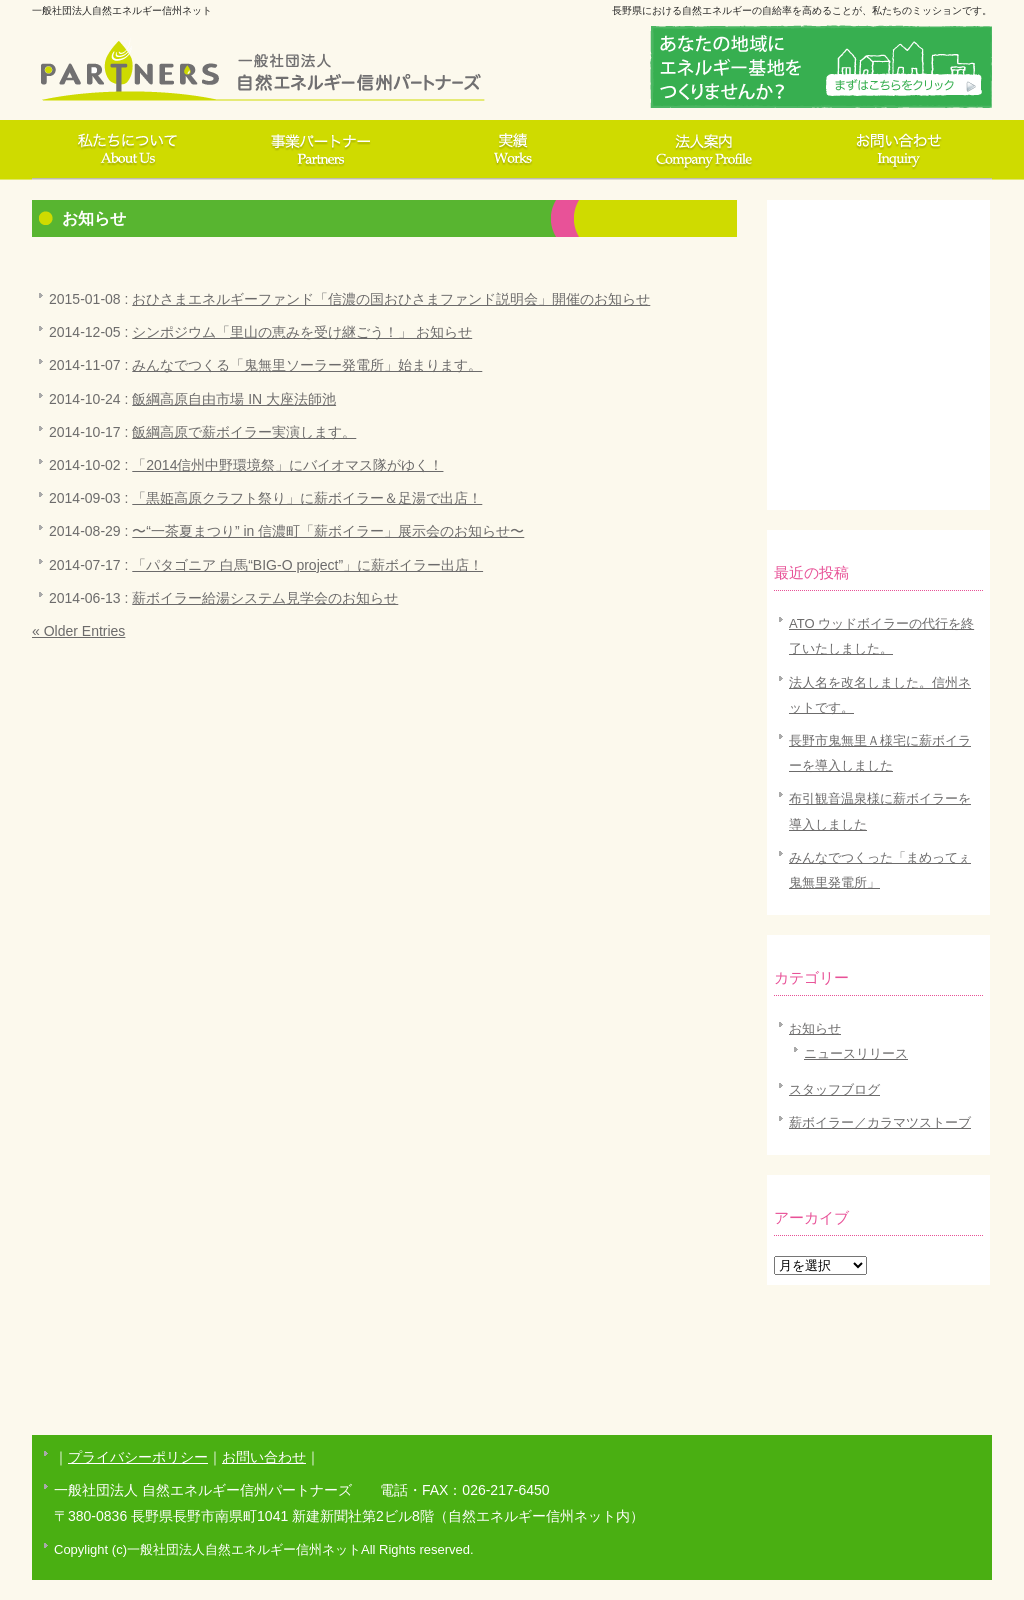 This screenshot has width=1024, height=1600. Describe the element at coordinates (896, 150) in the screenshot. I see `お問い合わせ` at that location.